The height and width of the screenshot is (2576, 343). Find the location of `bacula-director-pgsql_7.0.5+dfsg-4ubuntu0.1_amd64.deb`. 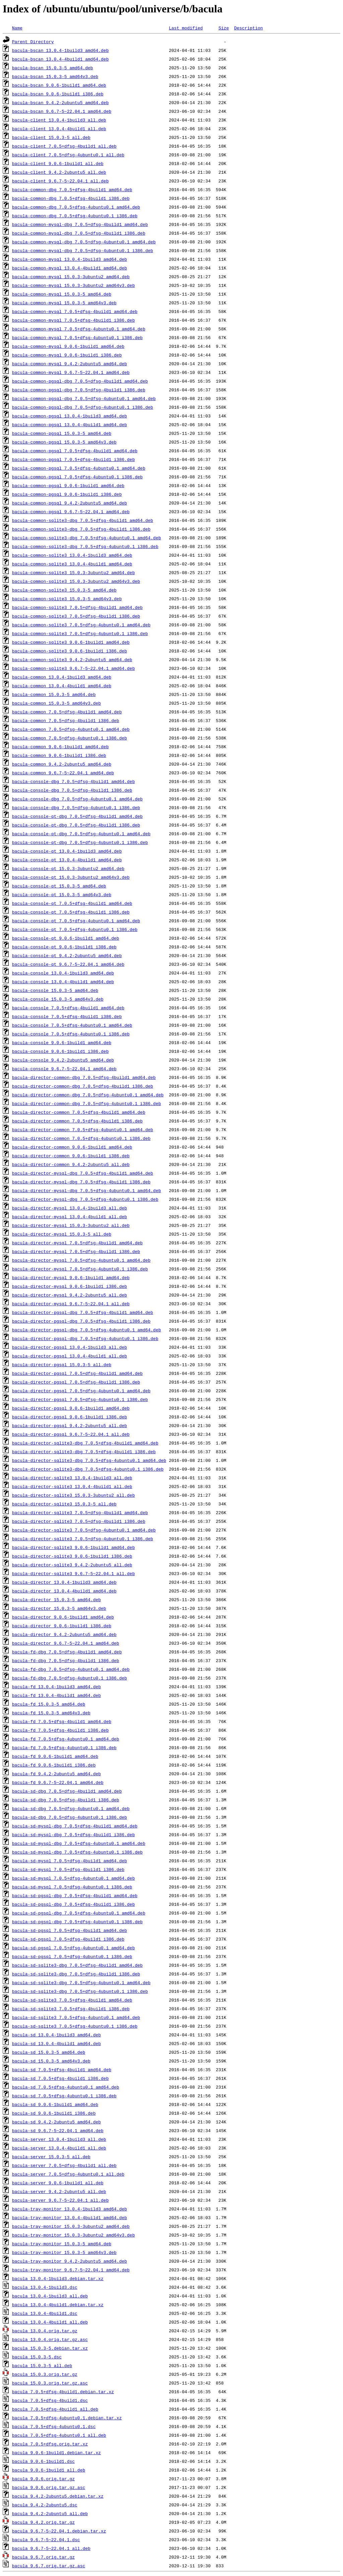

bacula-director-pgsql_7.0.5+dfsg-4ubuntu0.1_amd64.deb is located at coordinates (81, 1391).